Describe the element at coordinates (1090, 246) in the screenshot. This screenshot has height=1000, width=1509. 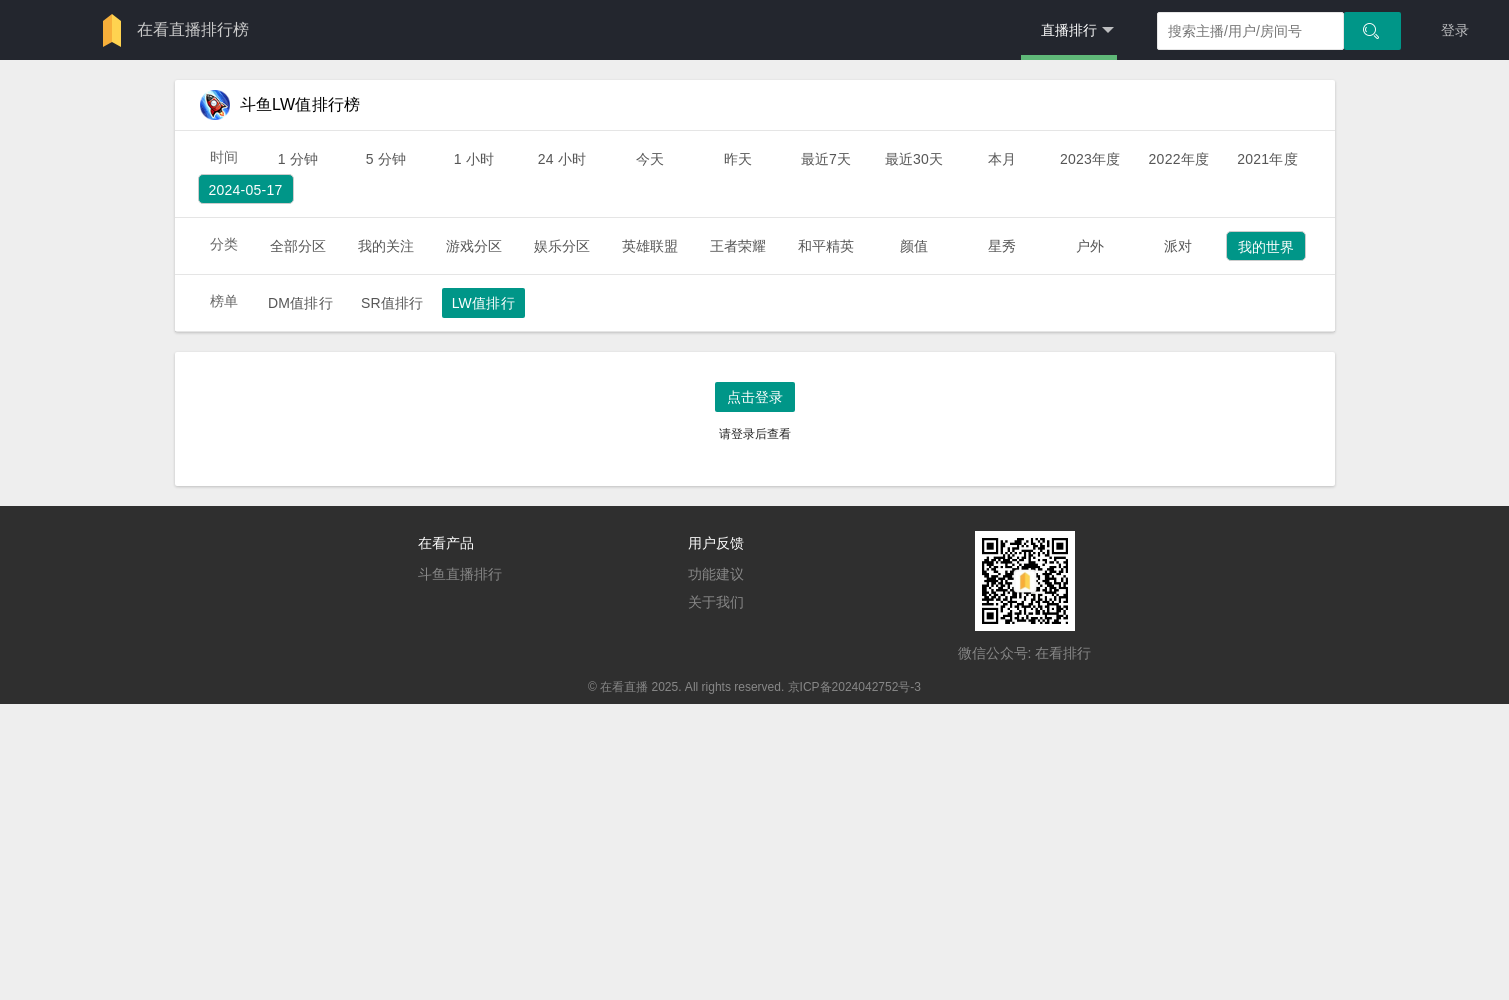
I see `户外` at that location.